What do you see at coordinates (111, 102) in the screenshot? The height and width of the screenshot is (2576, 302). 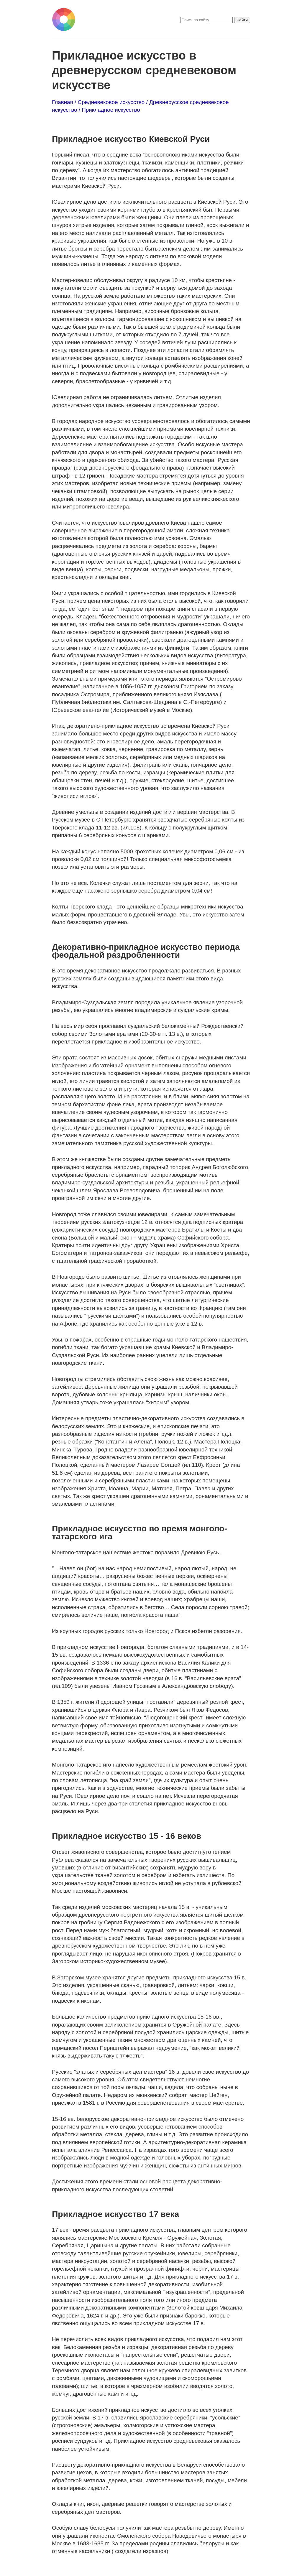 I see `Средневековое искусство` at bounding box center [111, 102].